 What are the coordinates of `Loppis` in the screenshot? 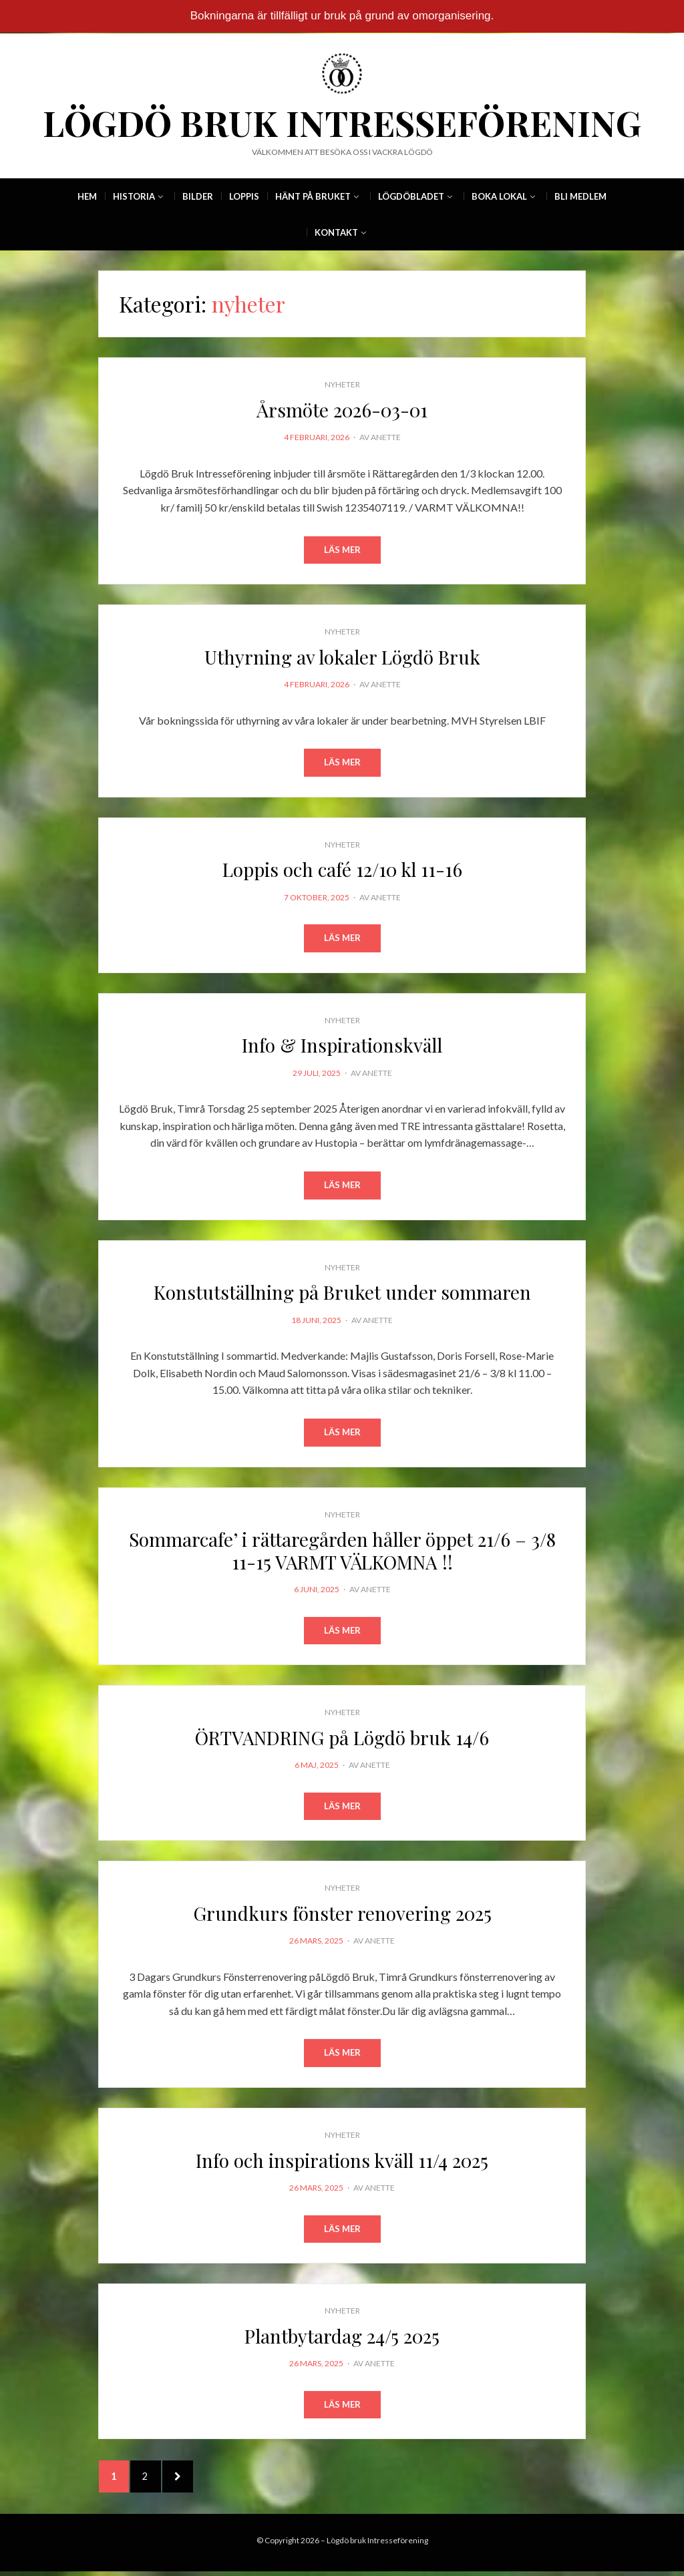 It's located at (244, 196).